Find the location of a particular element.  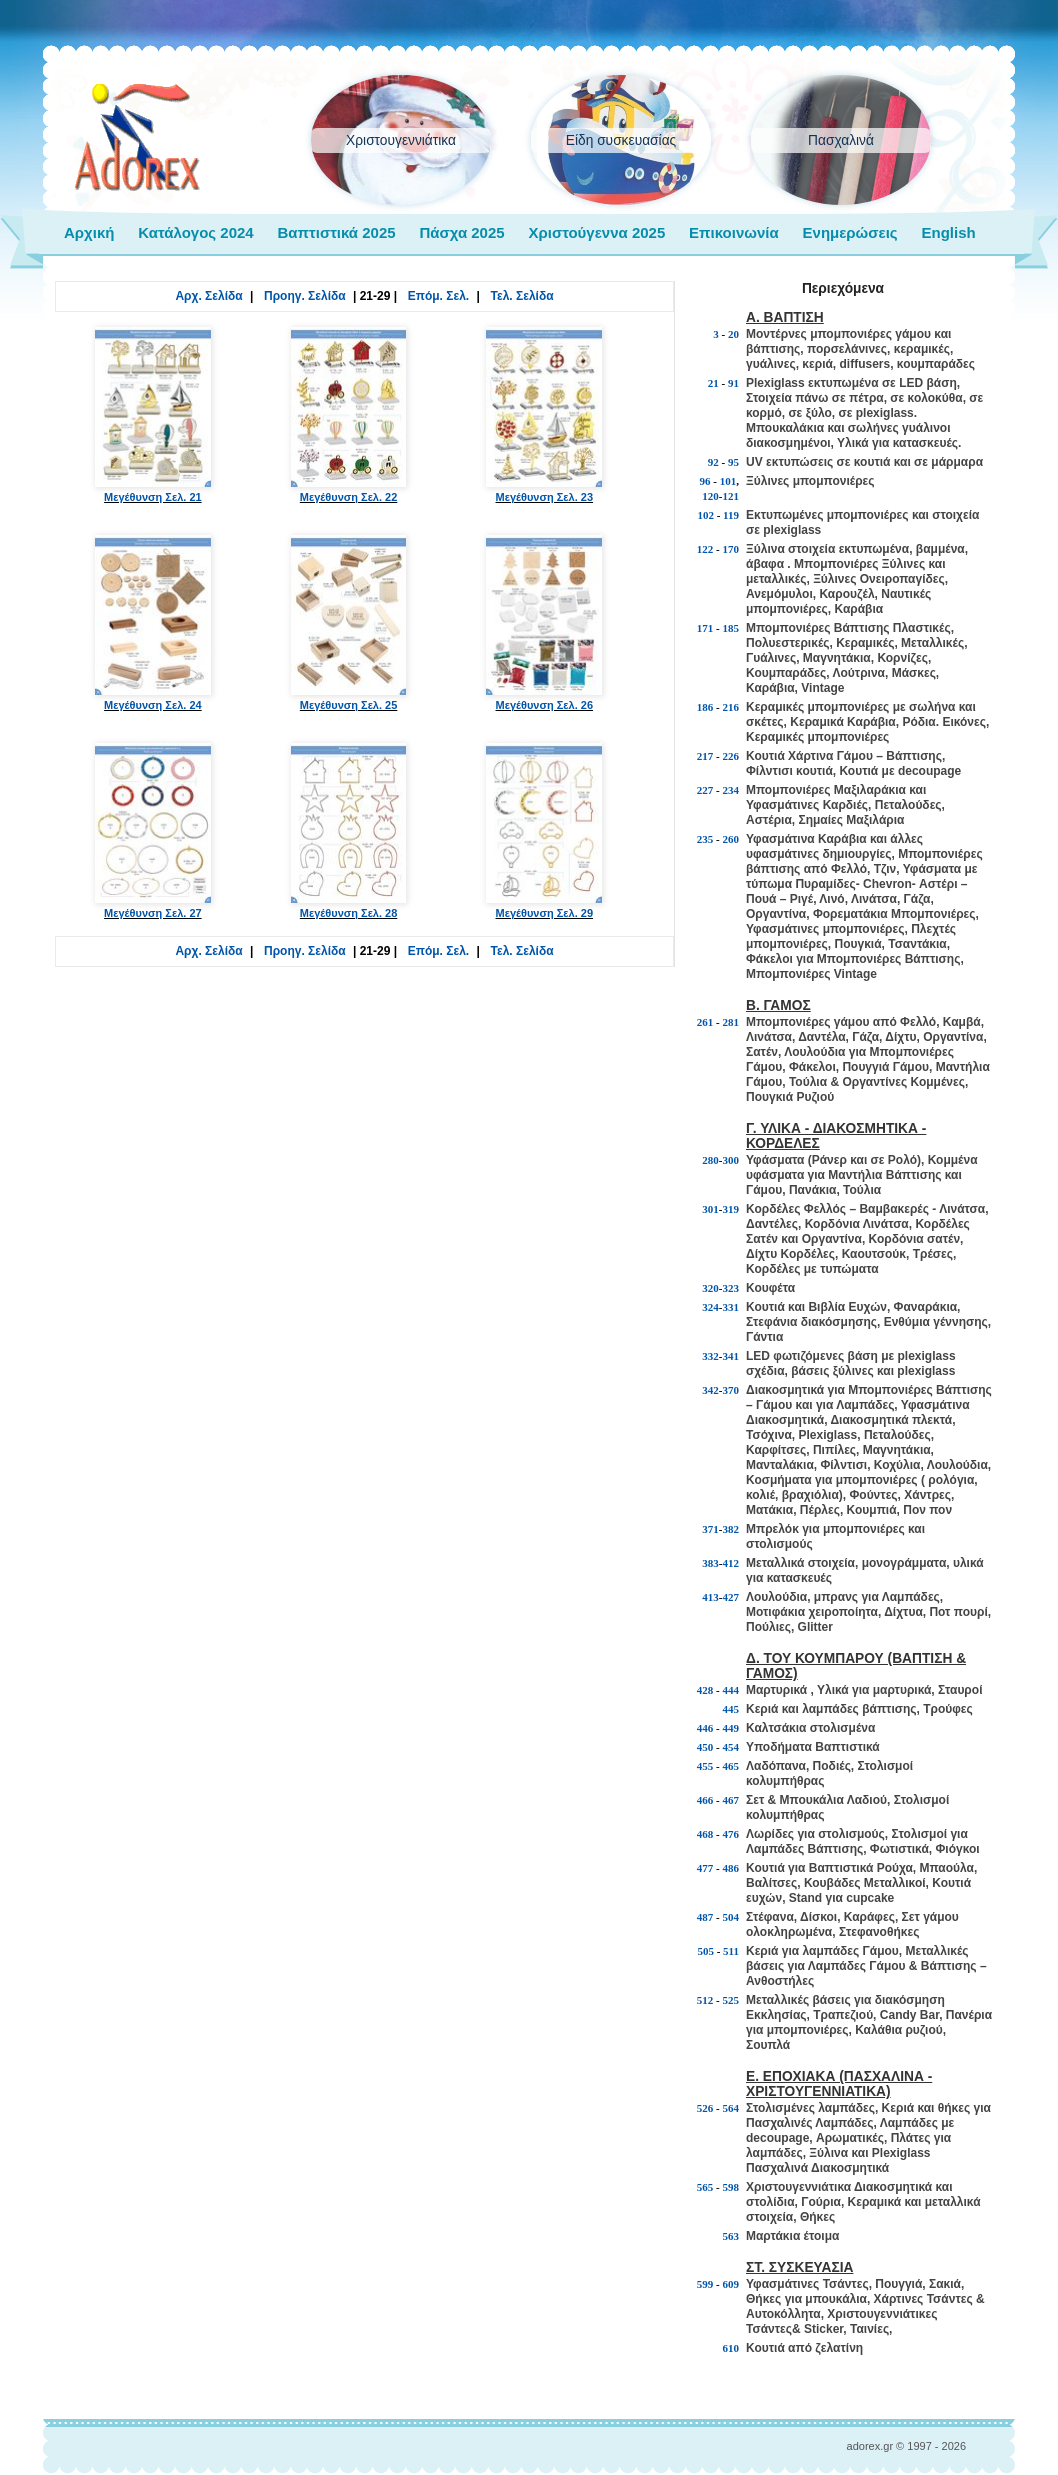

342 is located at coordinates (710, 1390).